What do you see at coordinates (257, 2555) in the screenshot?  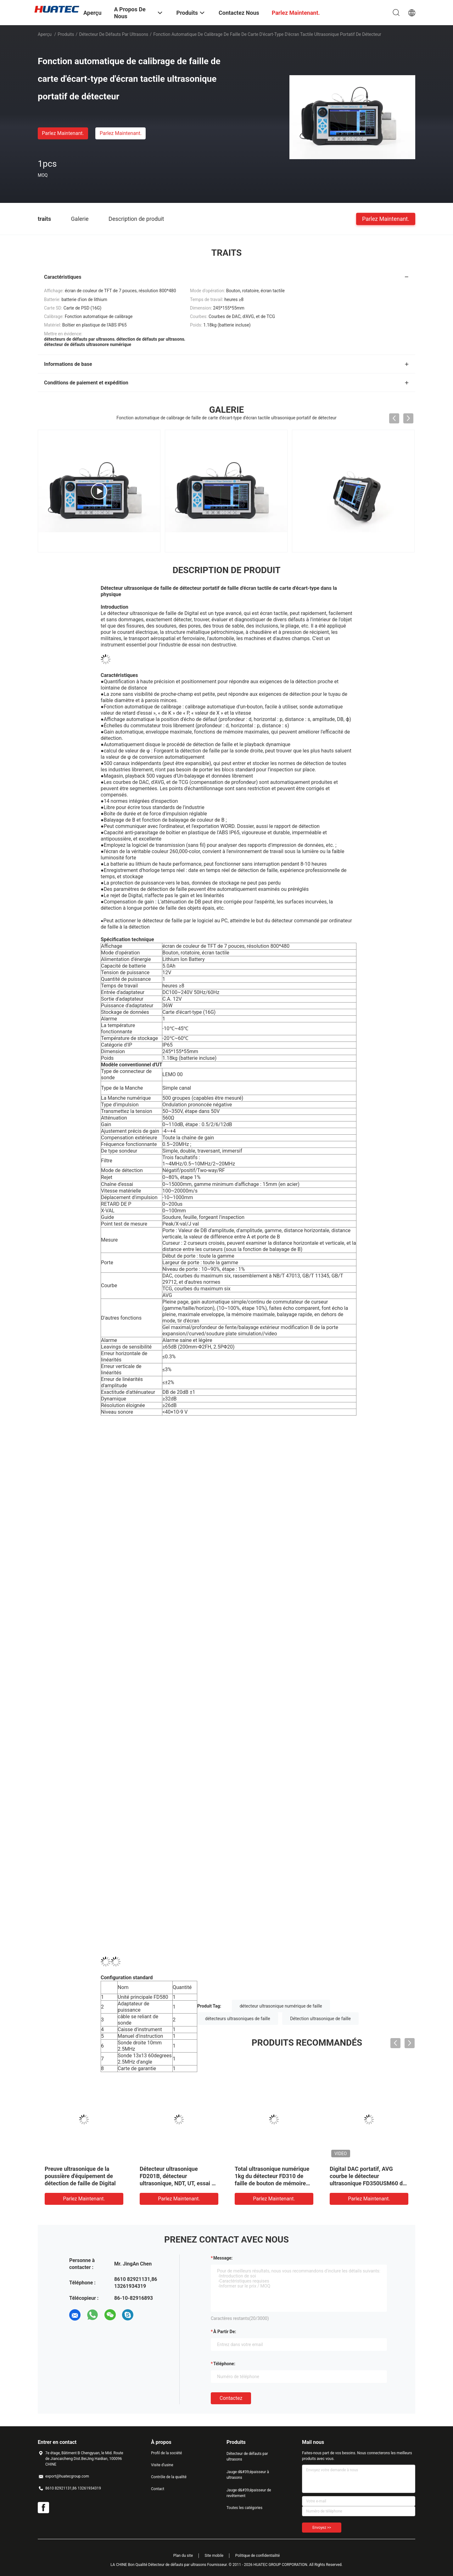 I see `Politique de confidentialité` at bounding box center [257, 2555].